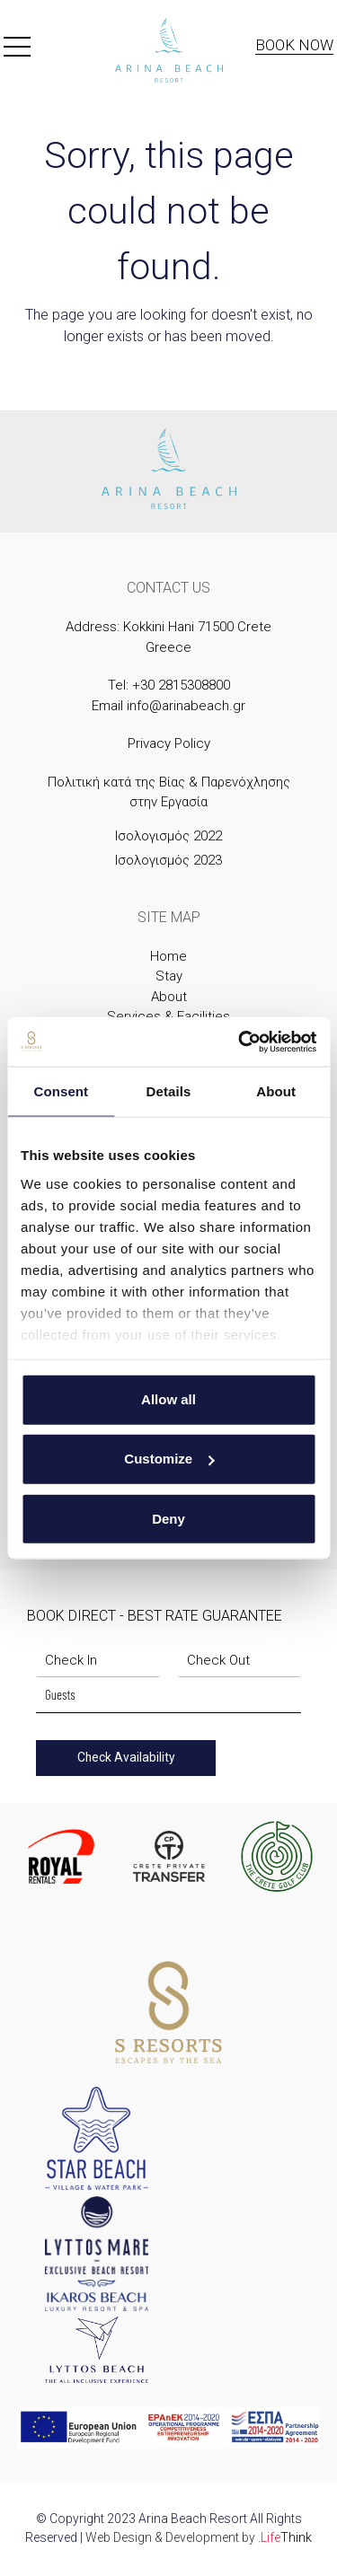 The height and width of the screenshot is (2576, 337). Describe the element at coordinates (168, 1399) in the screenshot. I see `Allow all` at that location.